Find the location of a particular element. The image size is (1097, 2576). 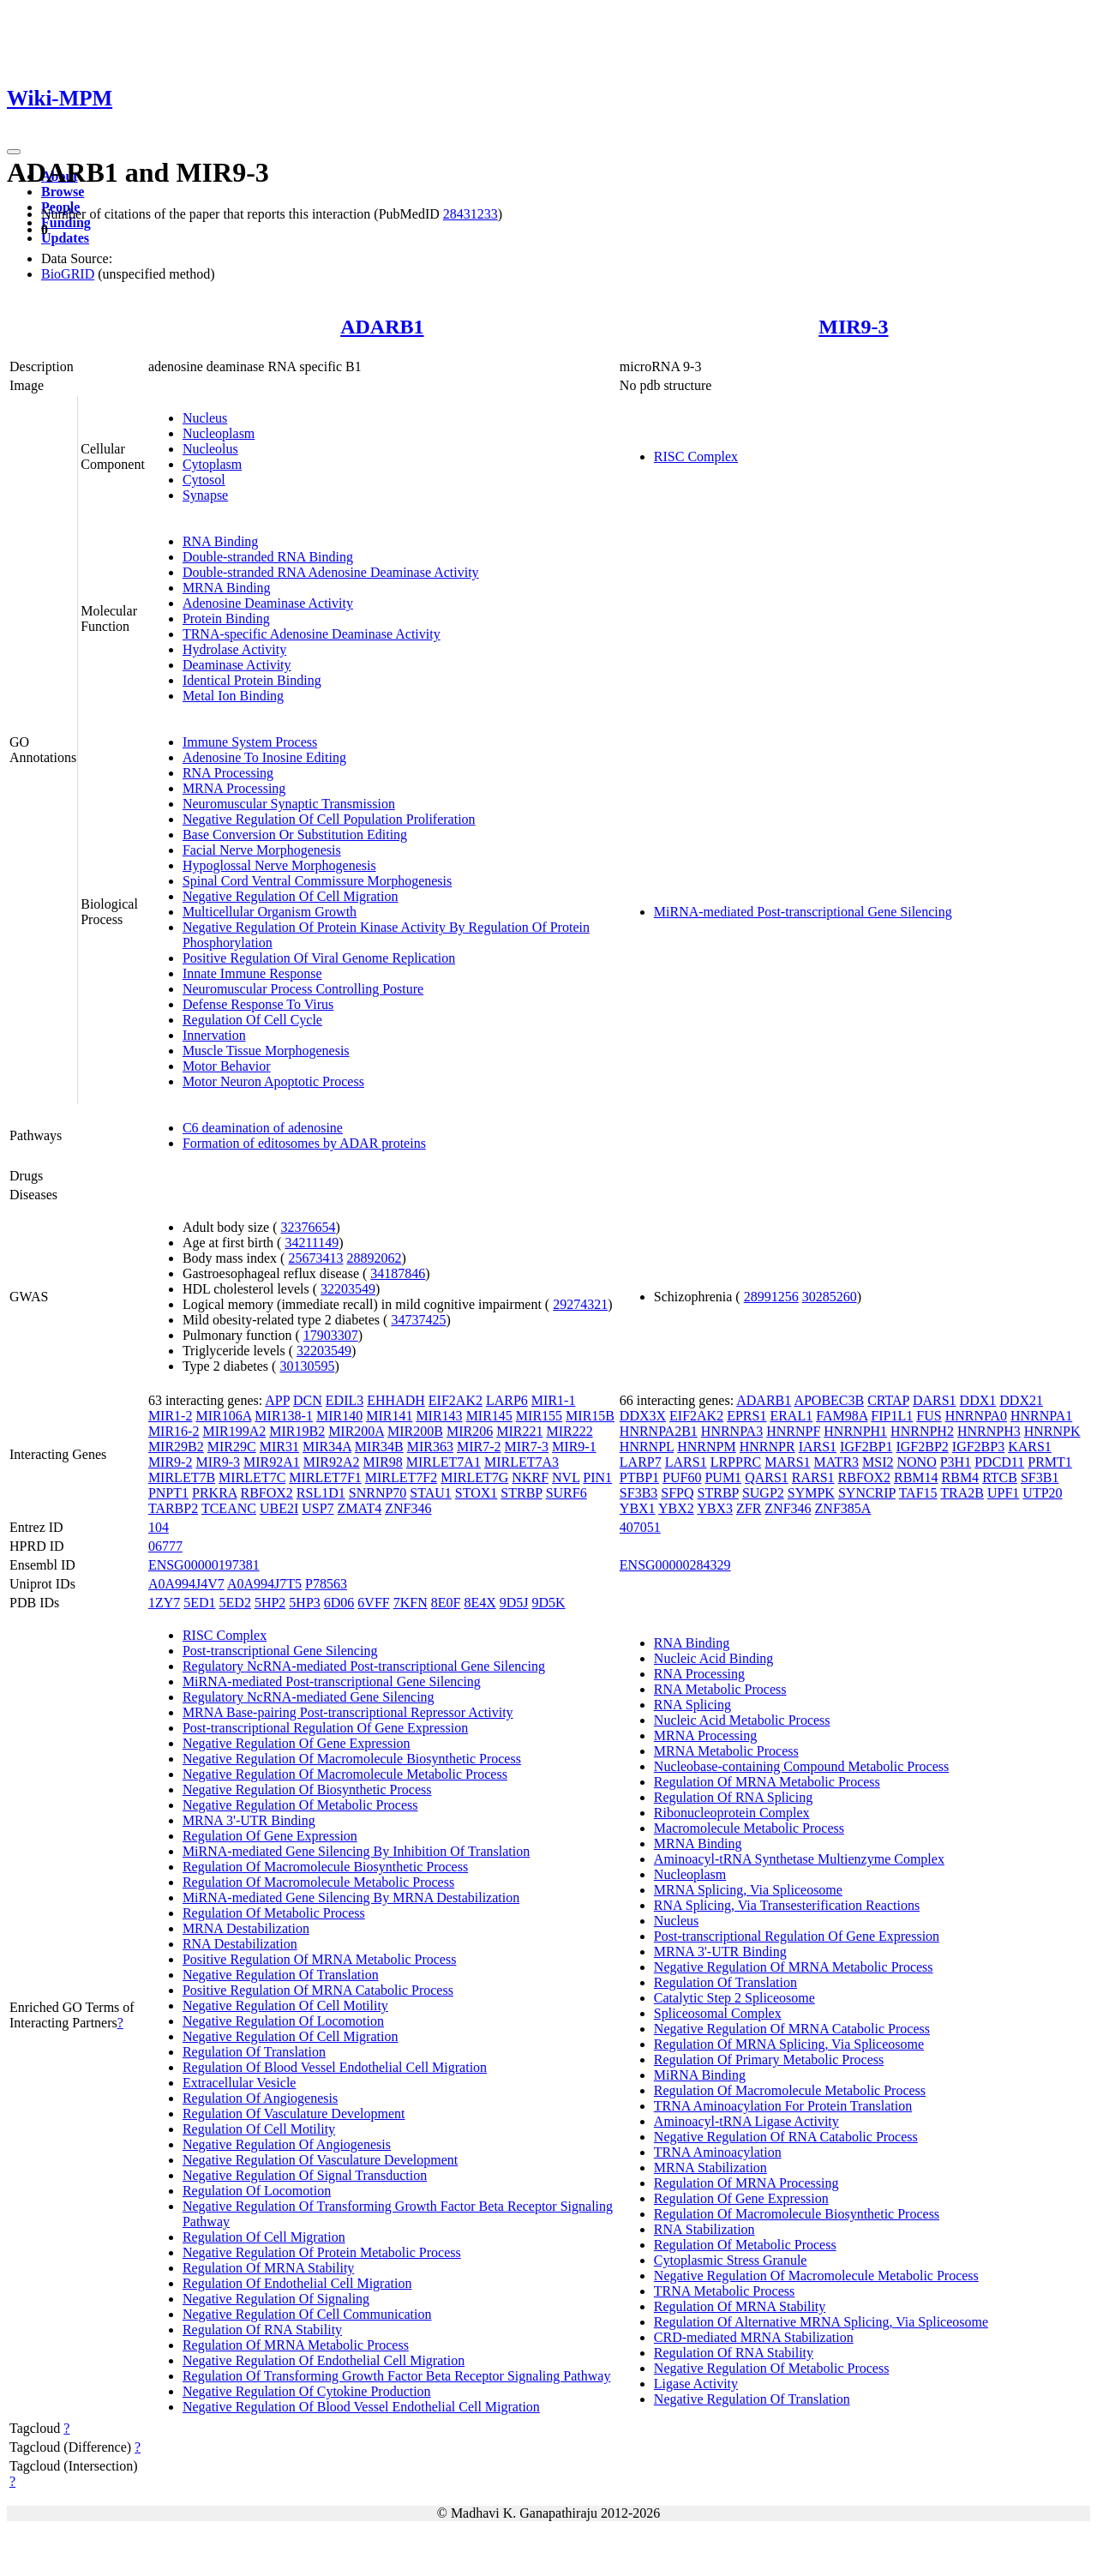

MIR92A2 is located at coordinates (331, 1462).